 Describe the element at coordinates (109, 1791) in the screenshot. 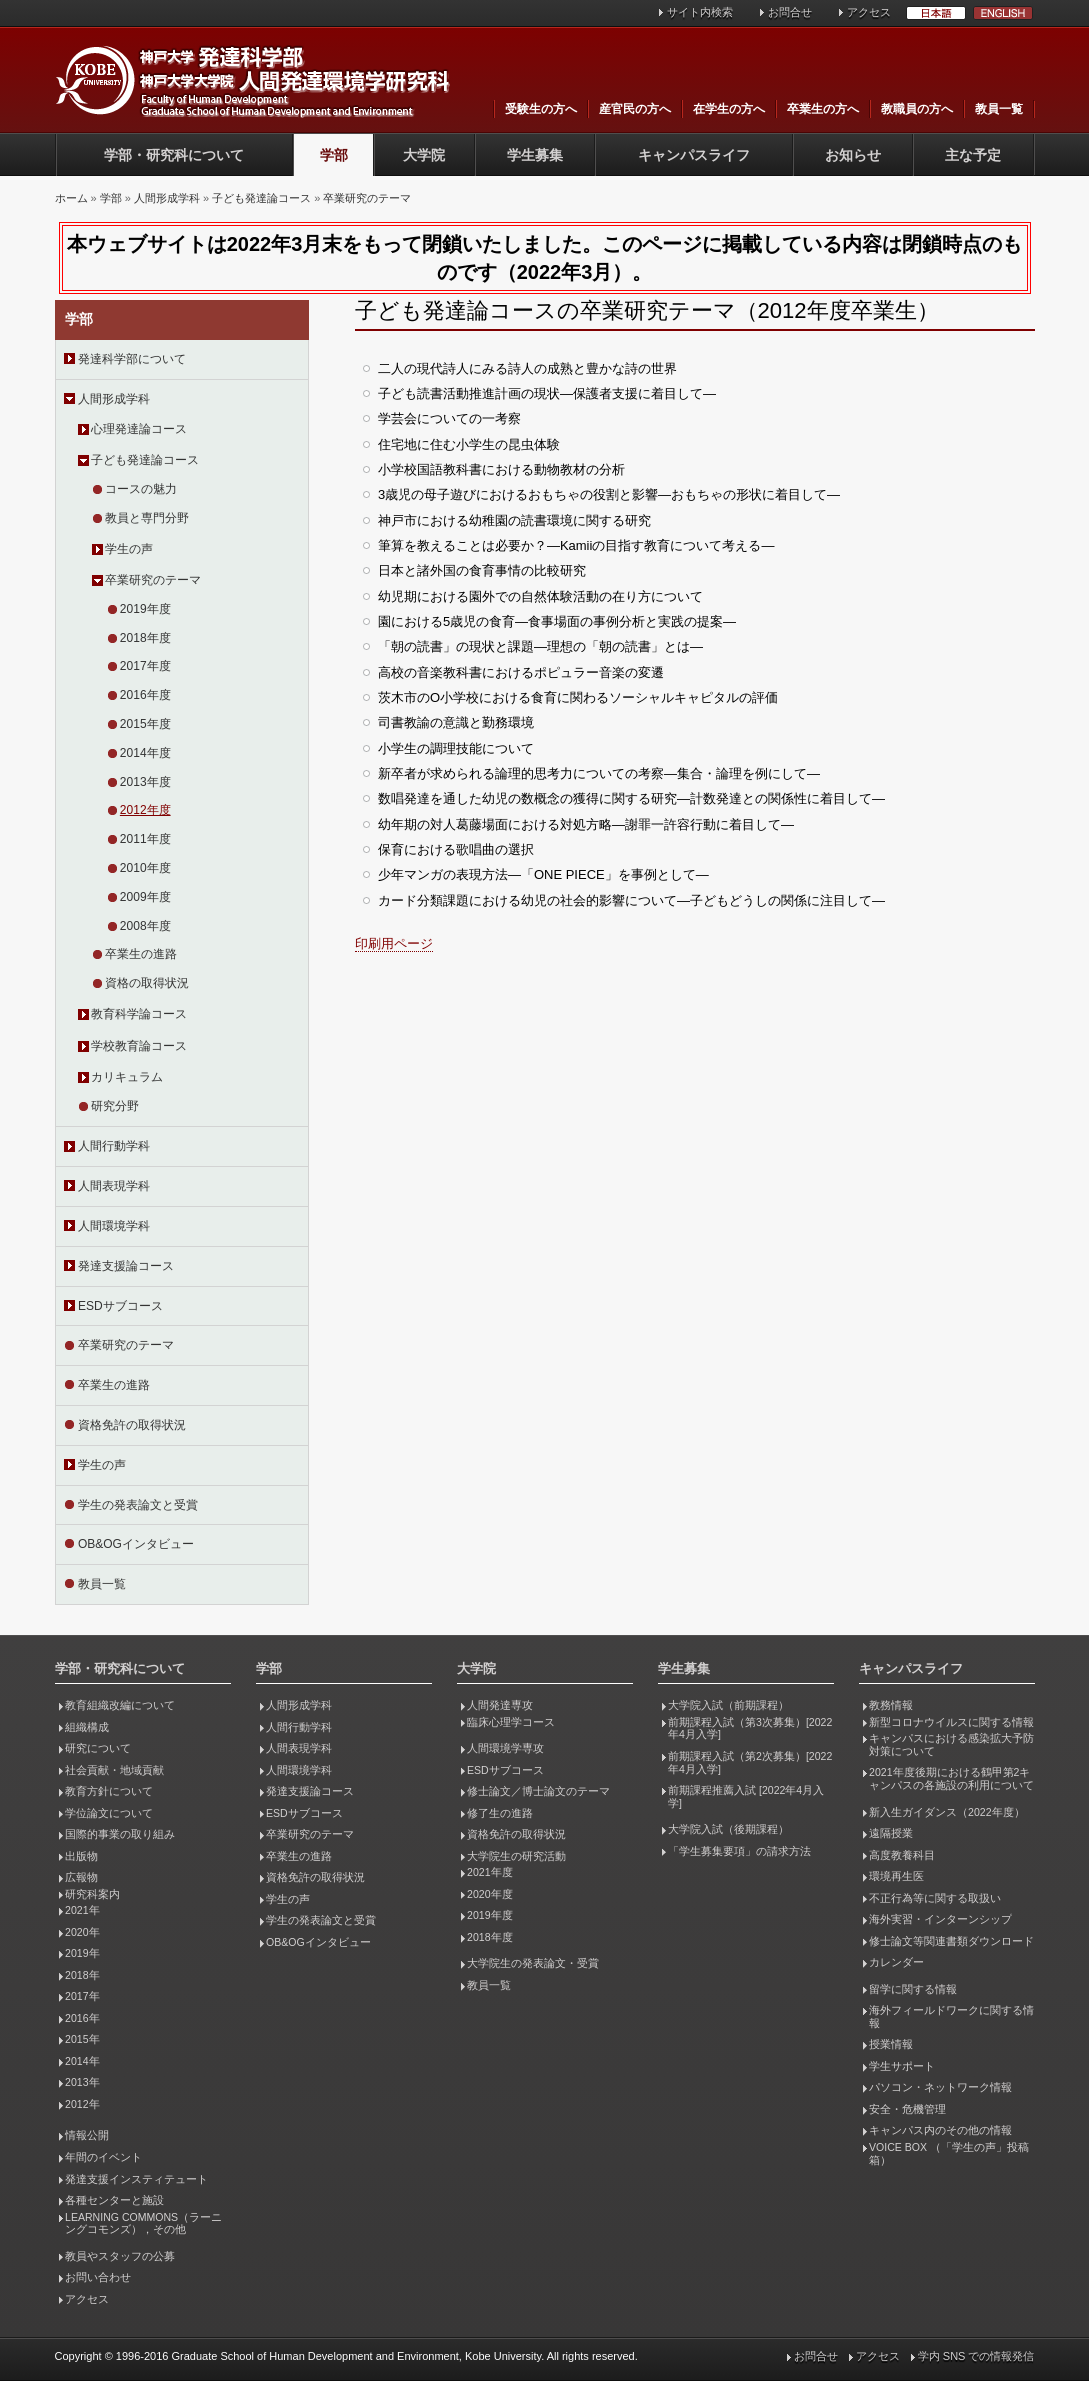

I see `教育方針について` at that location.